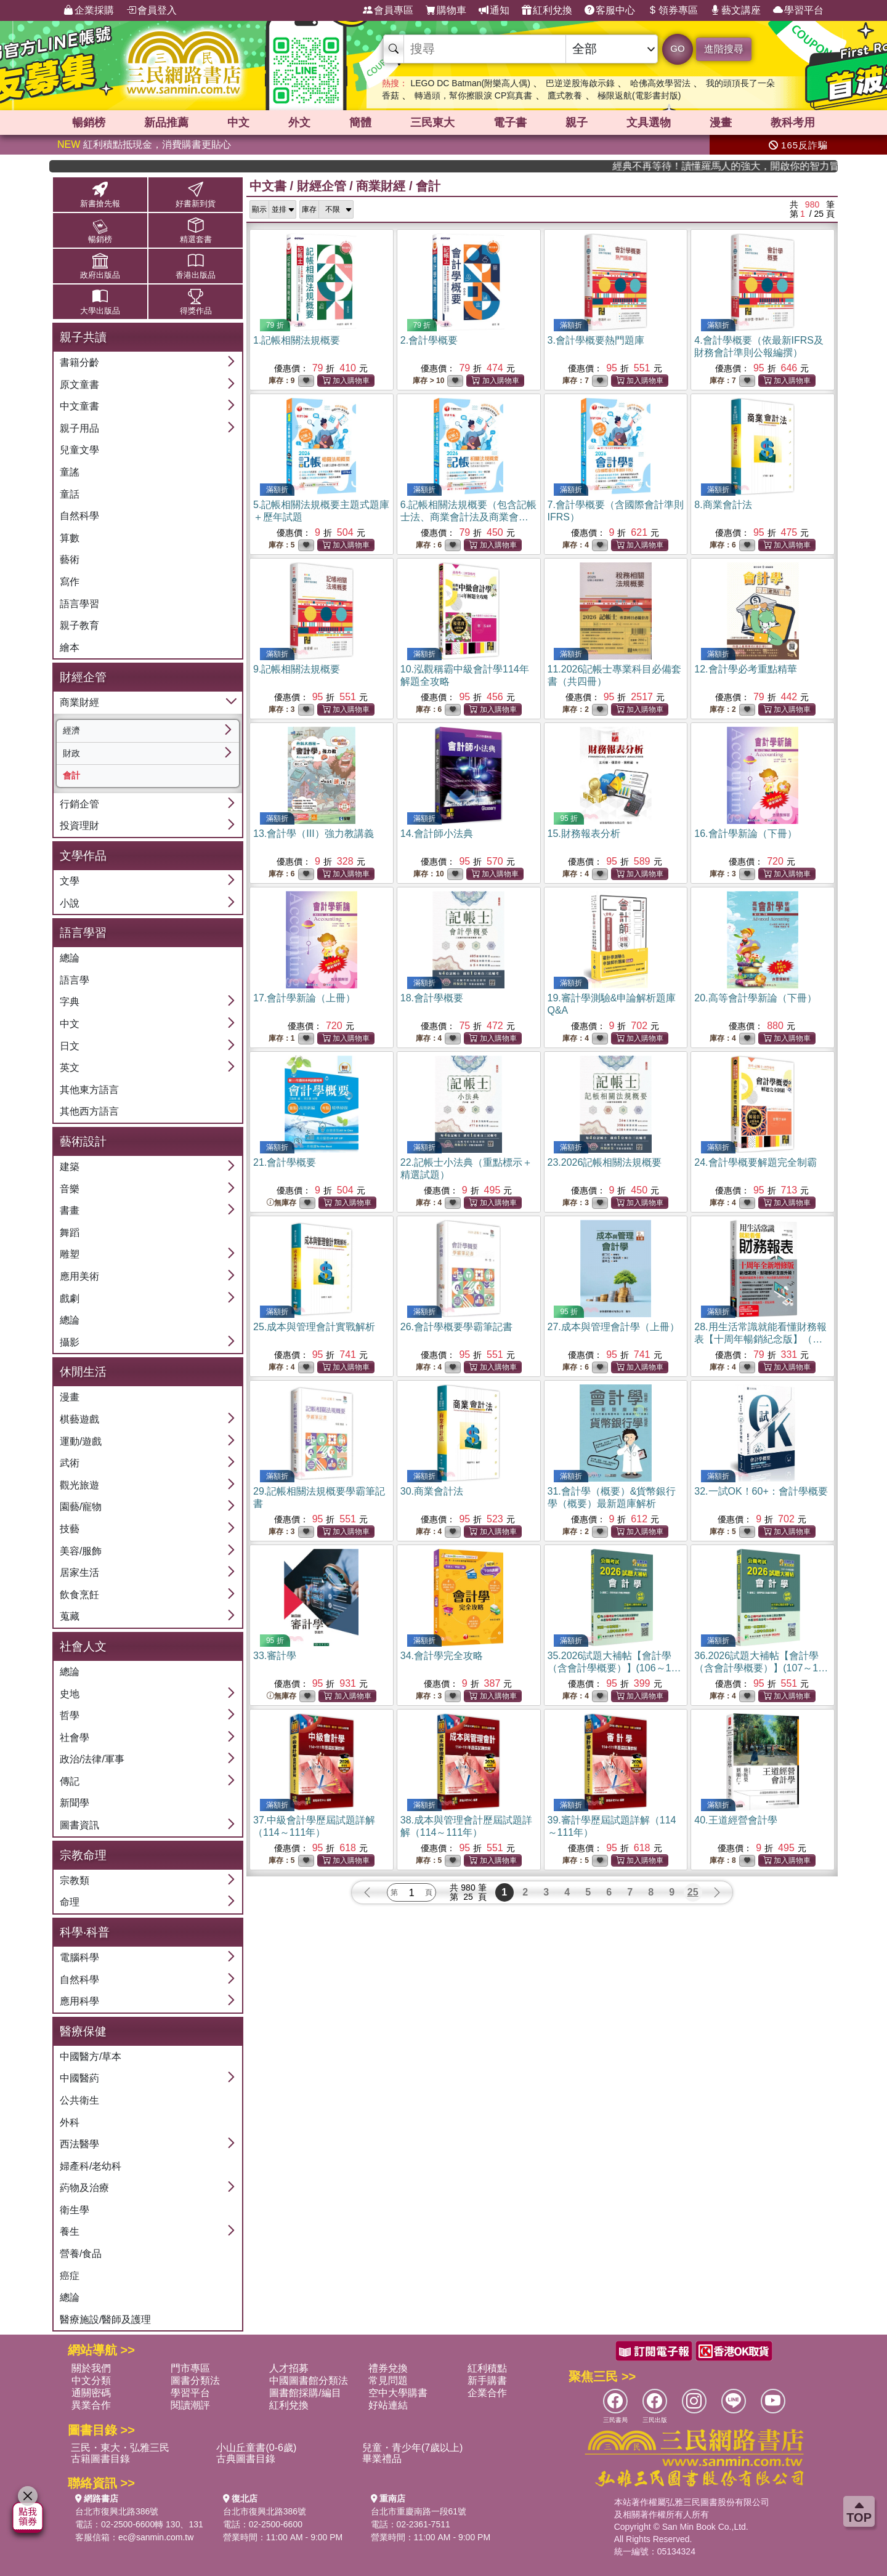 Image resolution: width=887 pixels, height=2576 pixels. I want to click on 小山丘童書(0-6歲), so click(256, 2447).